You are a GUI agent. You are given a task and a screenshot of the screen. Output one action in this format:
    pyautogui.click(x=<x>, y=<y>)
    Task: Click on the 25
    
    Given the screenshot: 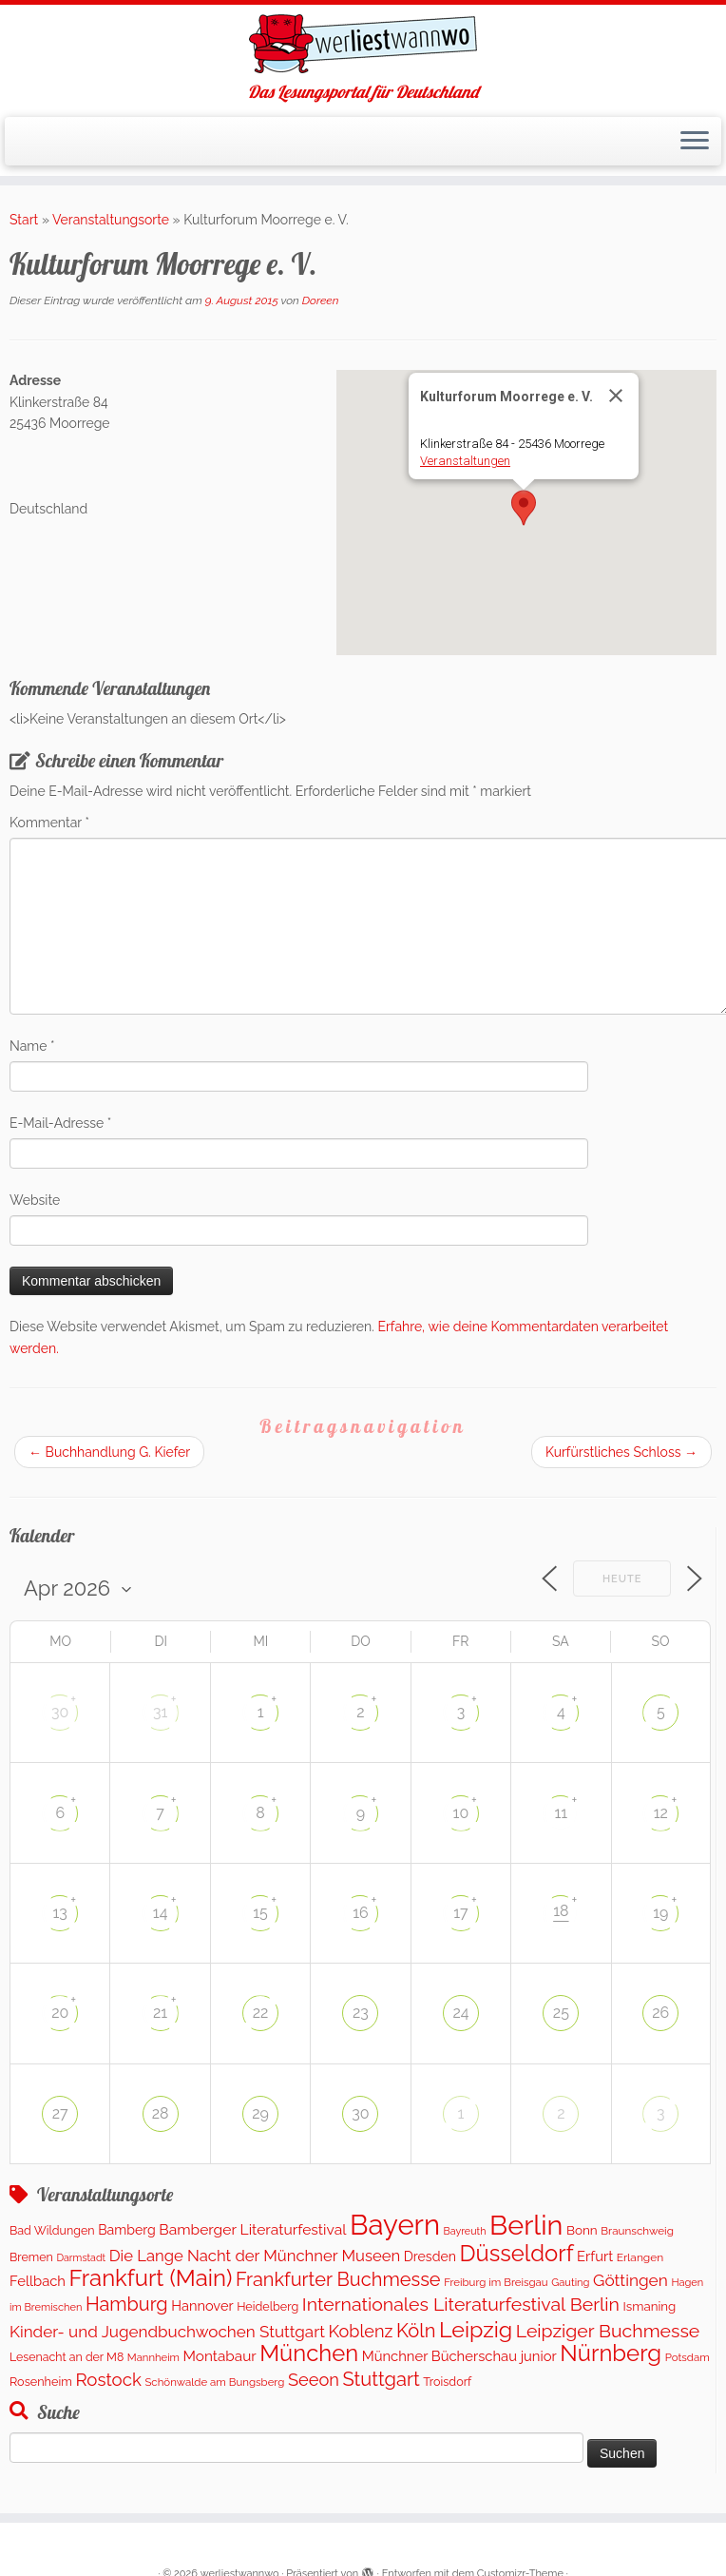 What is the action you would take?
    pyautogui.click(x=561, y=2013)
    